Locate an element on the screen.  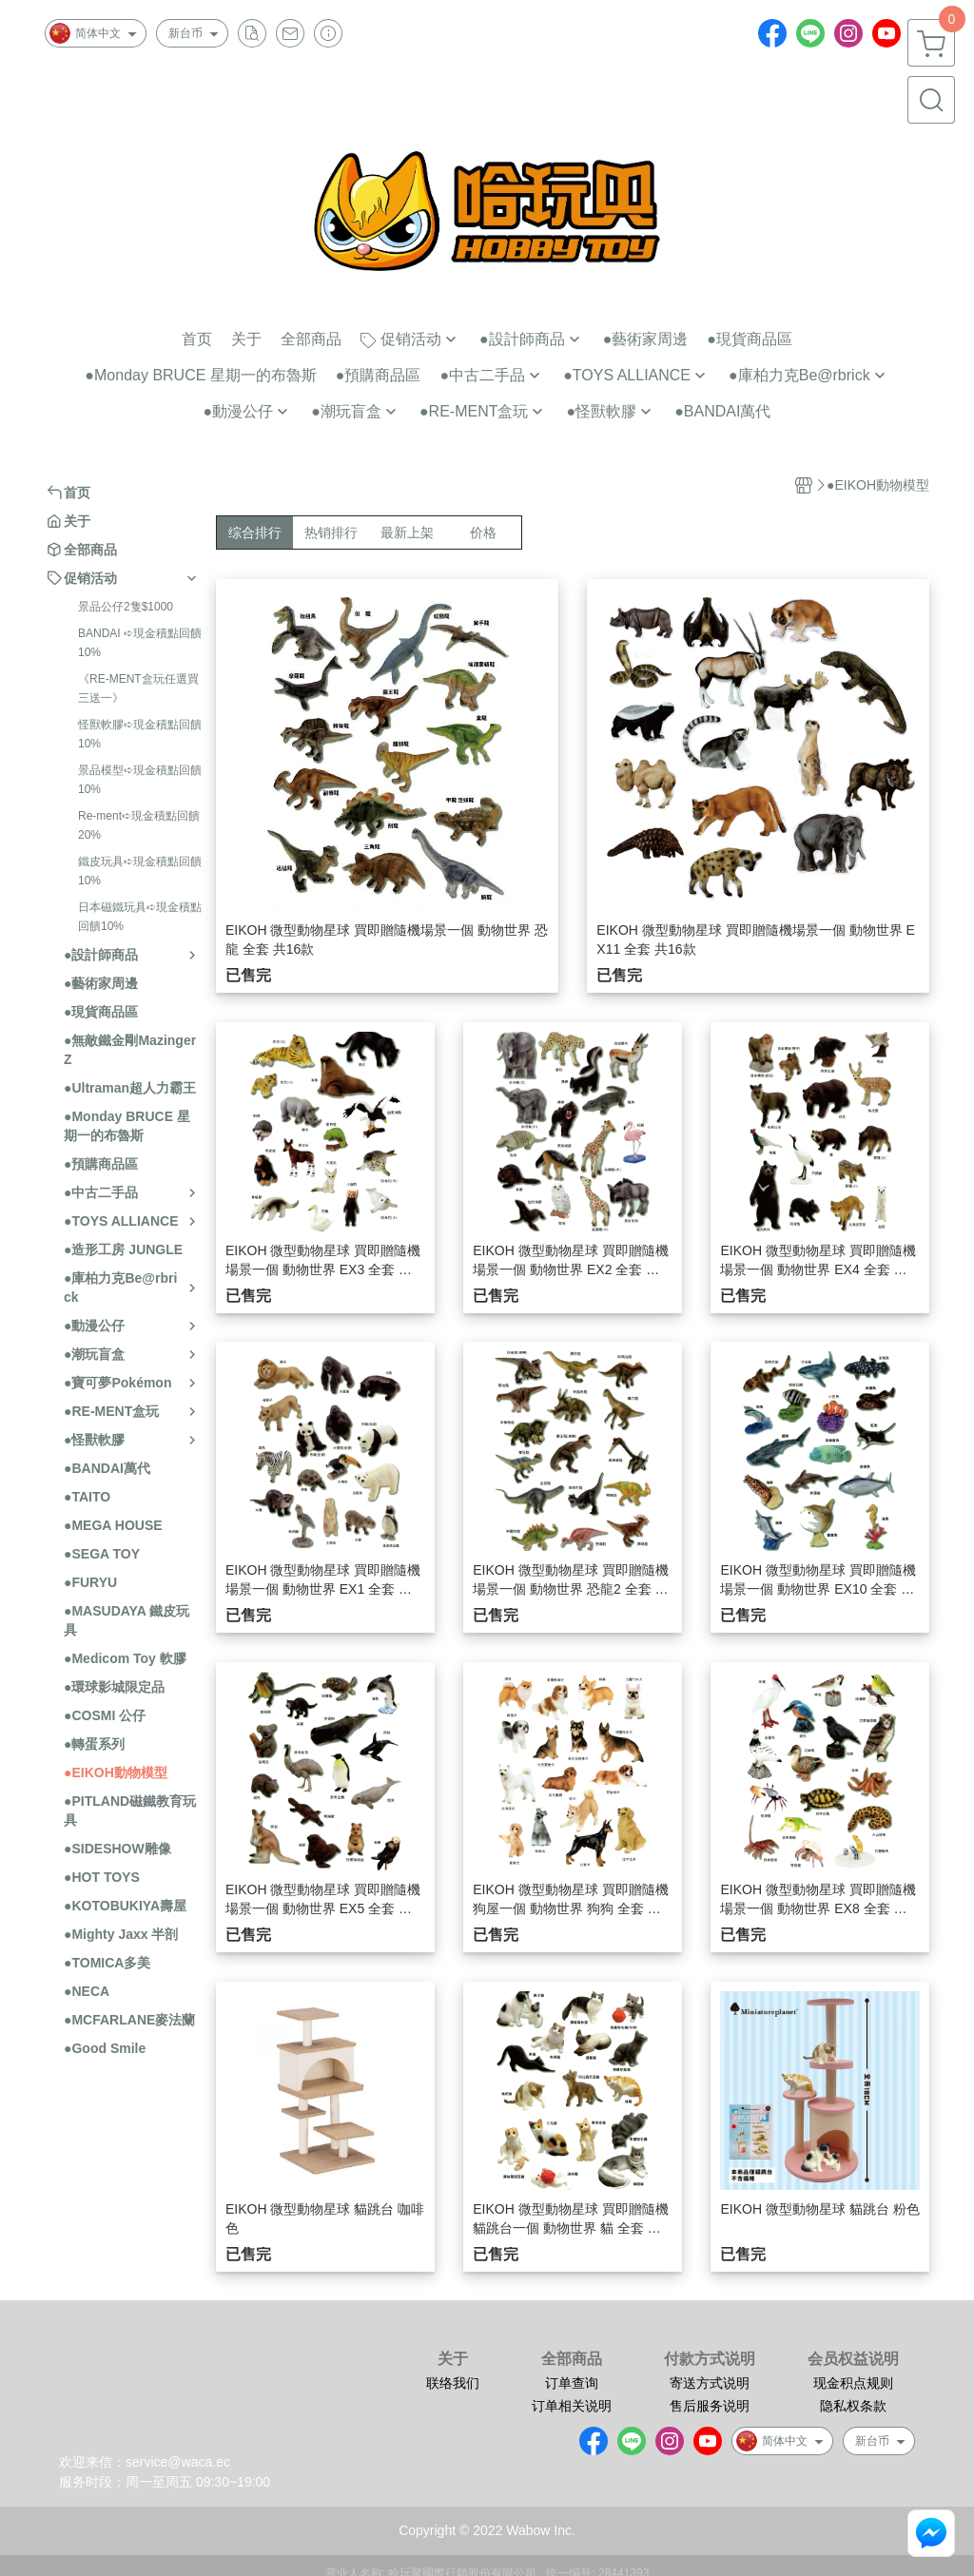
《RE-MENT盒玩任選買三送一》 is located at coordinates (138, 688).